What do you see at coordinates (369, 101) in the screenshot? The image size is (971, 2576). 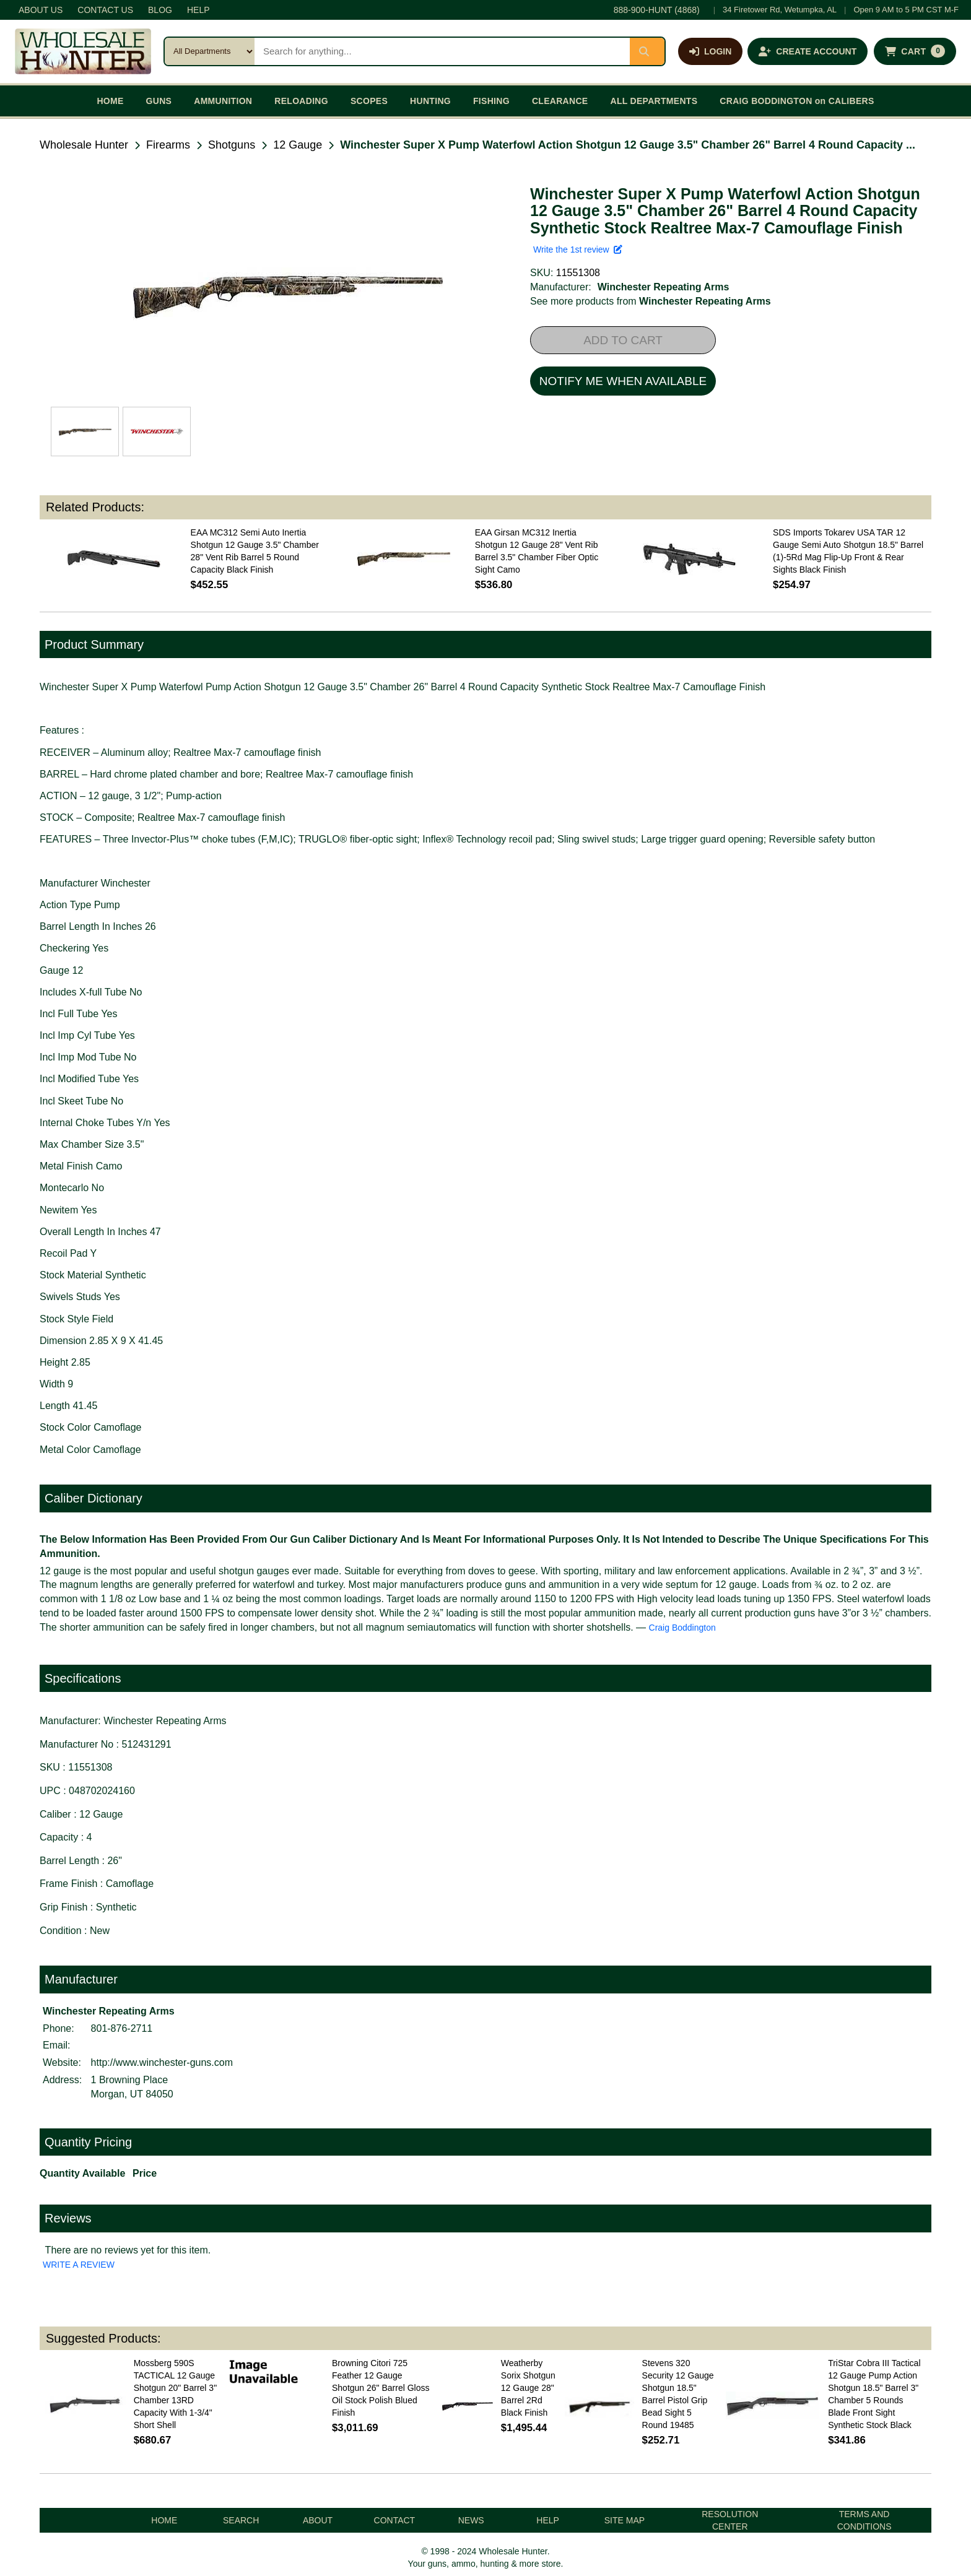 I see `SCOPES` at bounding box center [369, 101].